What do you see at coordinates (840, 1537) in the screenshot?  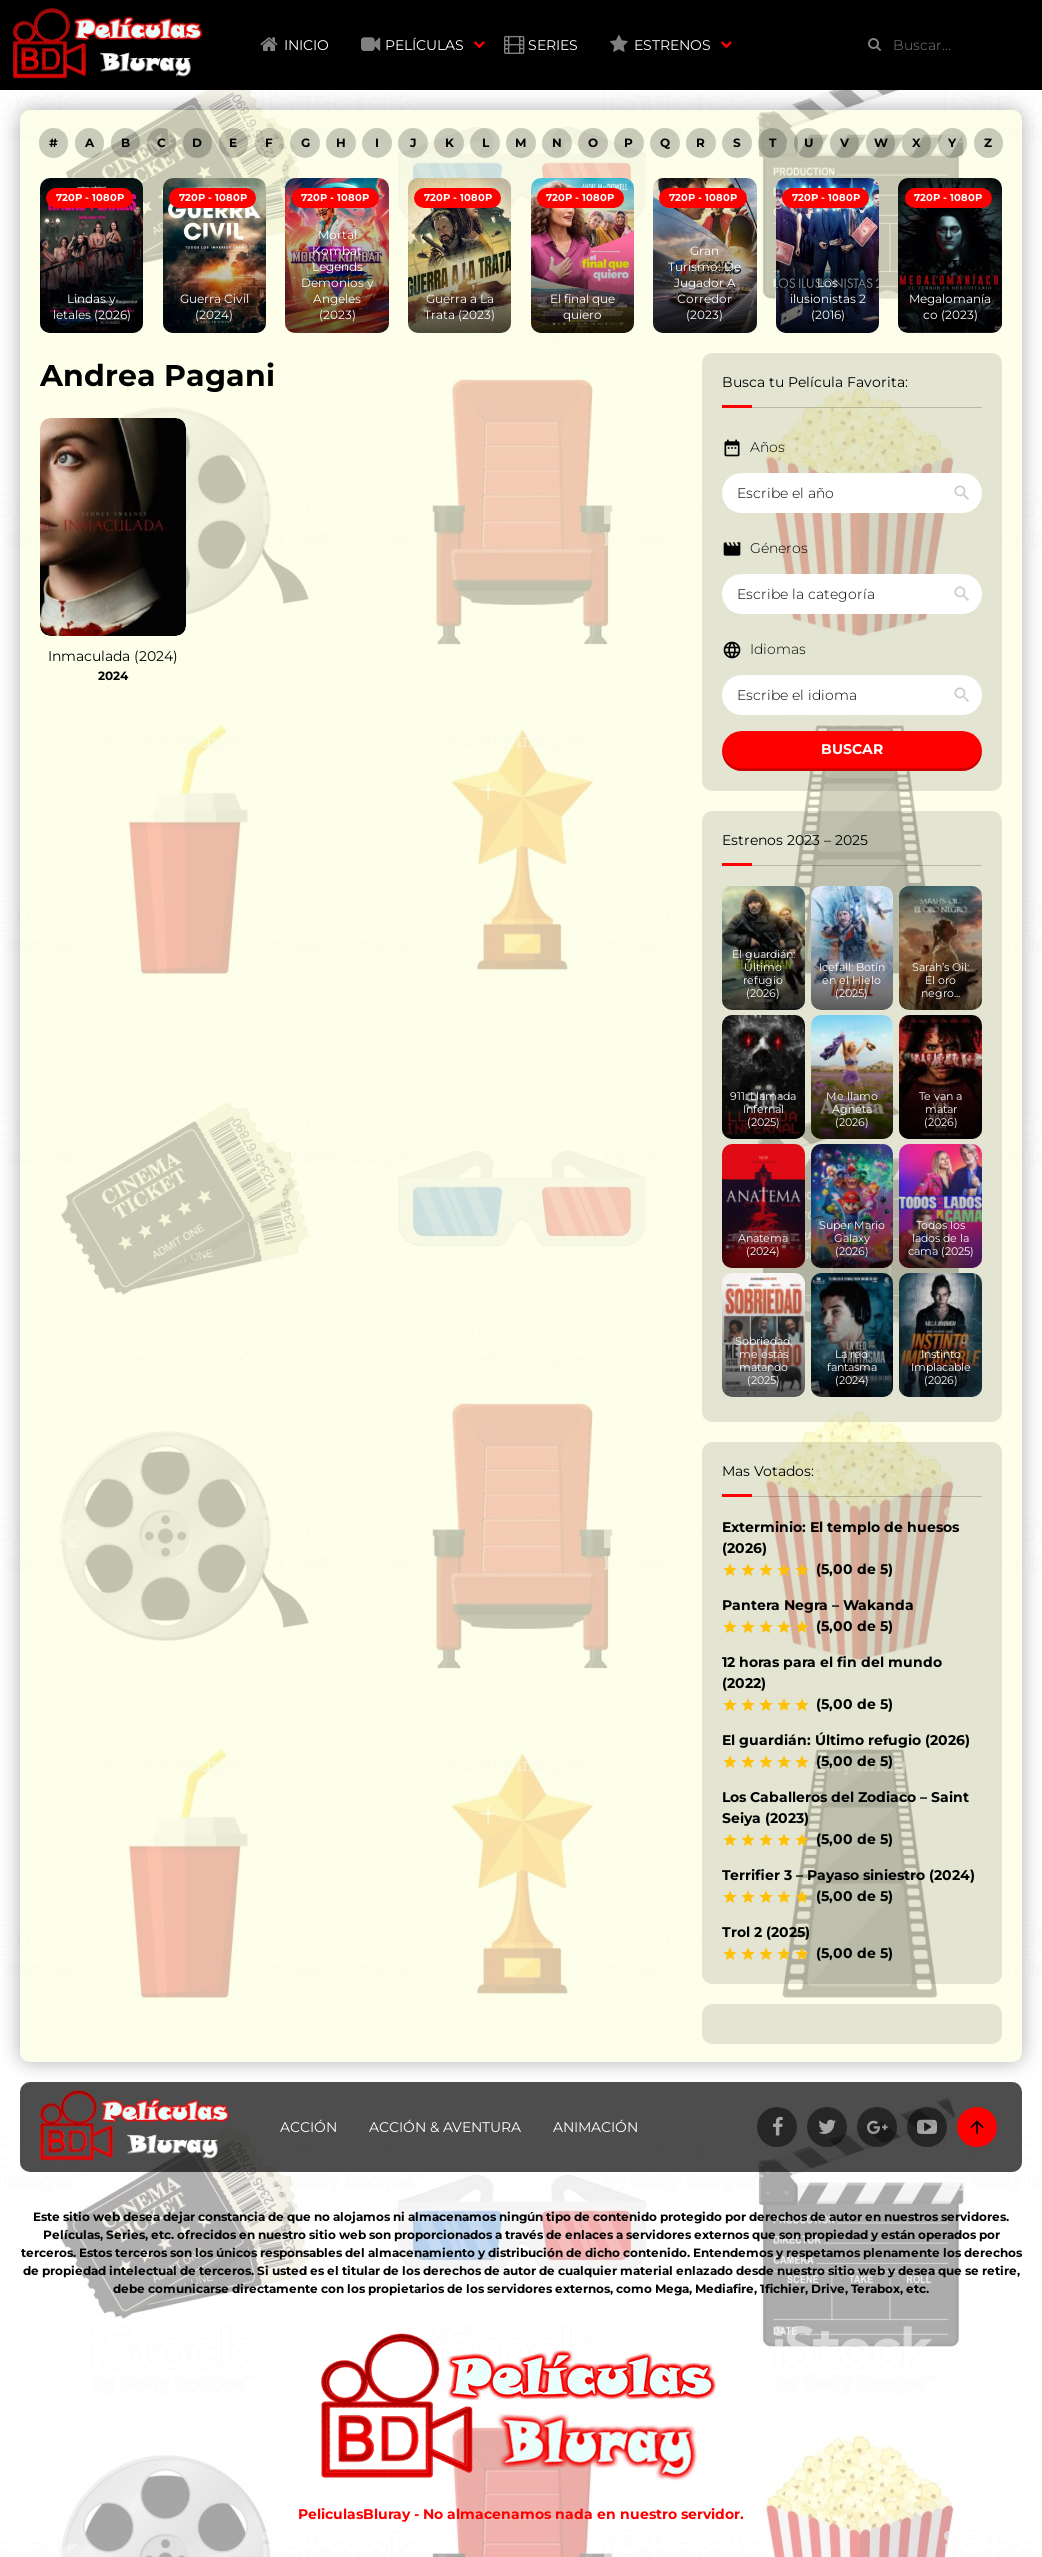 I see `Exterminio: El templo de huesos (2026)` at bounding box center [840, 1537].